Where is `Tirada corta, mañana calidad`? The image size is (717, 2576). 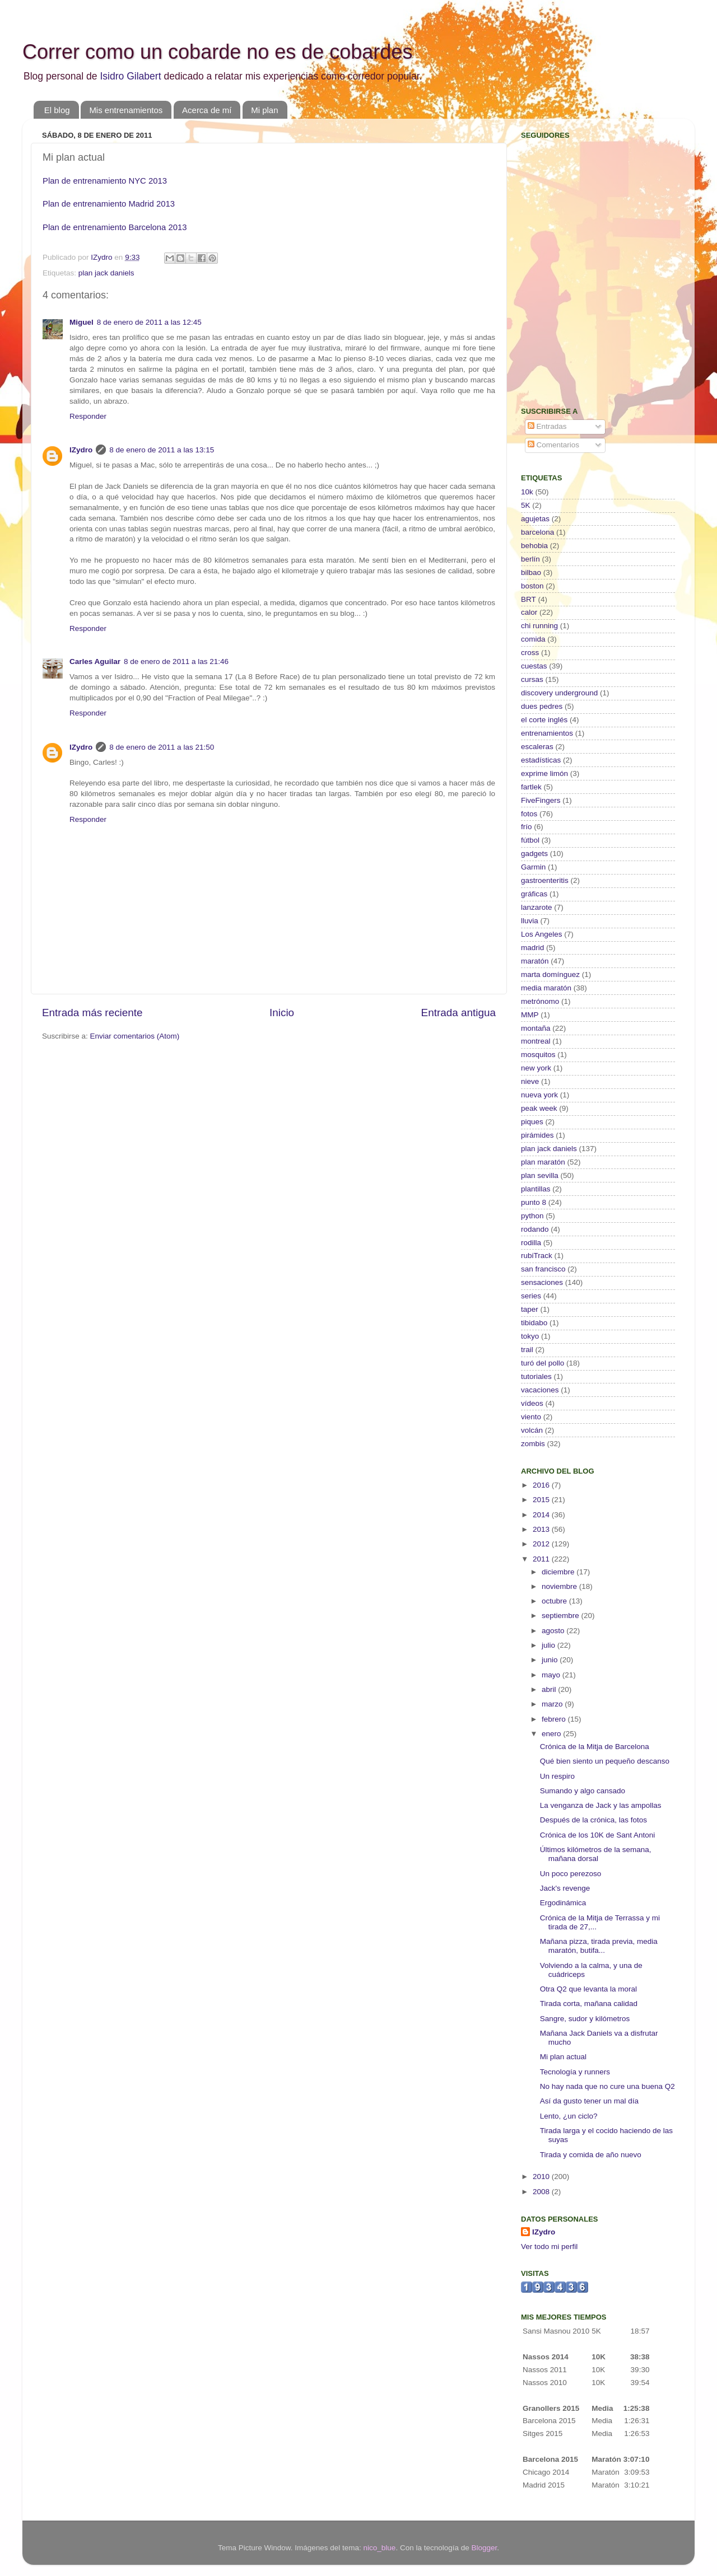 Tirada corta, mañana calidad is located at coordinates (588, 2003).